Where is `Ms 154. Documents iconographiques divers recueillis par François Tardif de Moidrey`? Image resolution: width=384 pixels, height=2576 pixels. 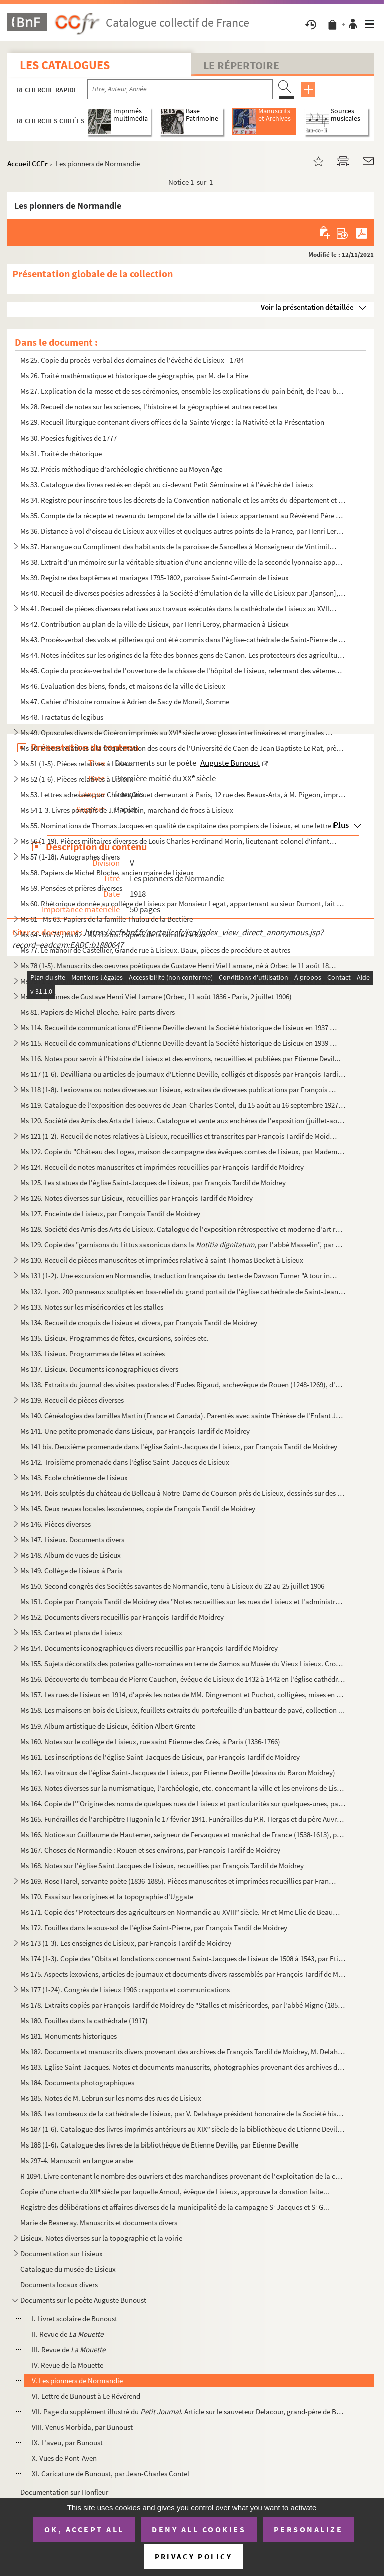 Ms 154. Documents iconographiques divers recueillis par François Tardif de Moidrey is located at coordinates (149, 1648).